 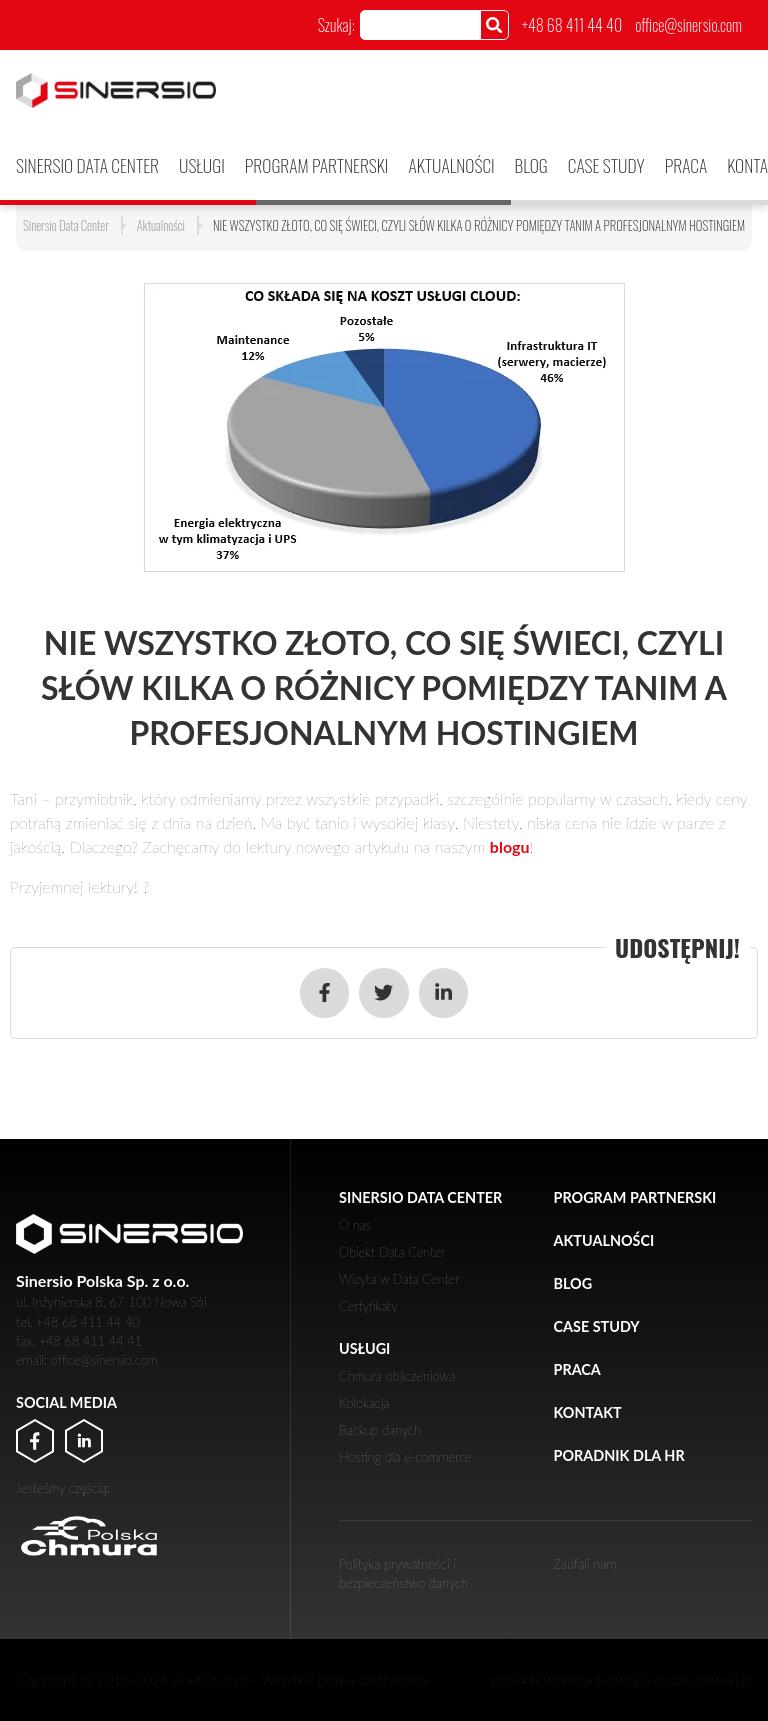 I want to click on Sinersio Data Center, so click(x=87, y=165).